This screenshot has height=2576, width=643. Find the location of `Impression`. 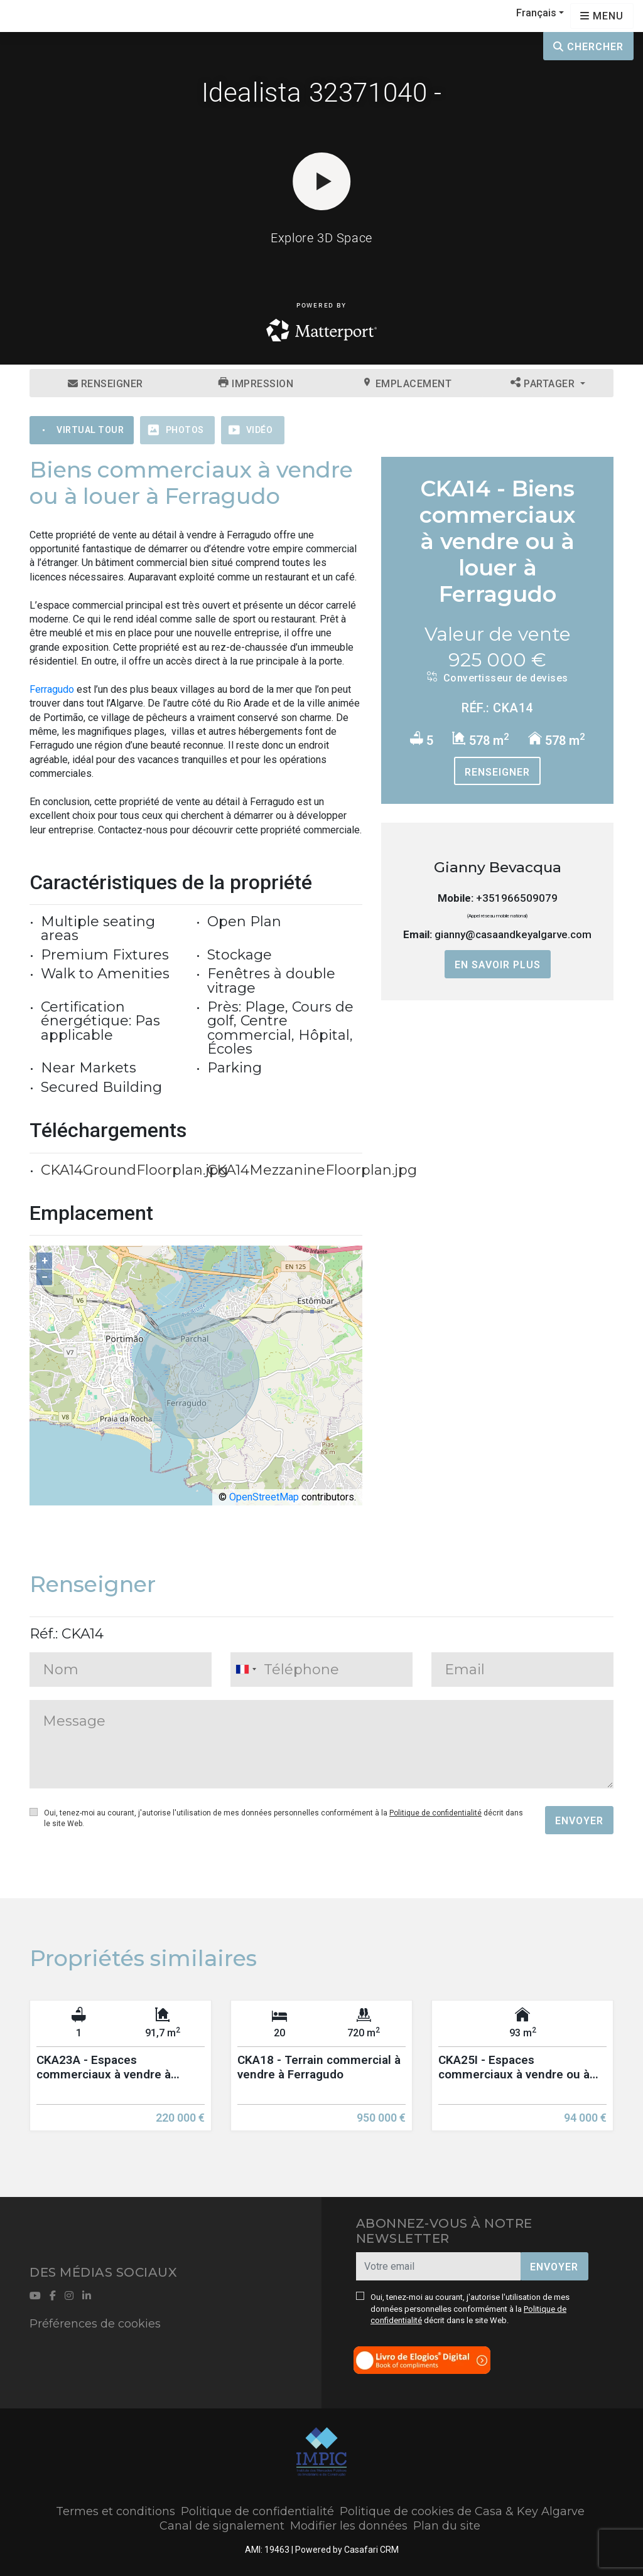

Impression is located at coordinates (256, 383).